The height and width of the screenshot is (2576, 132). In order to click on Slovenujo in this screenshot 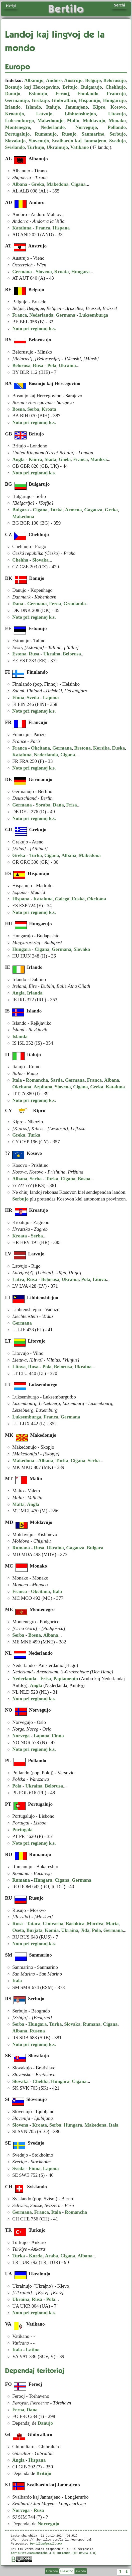, I will do `click(39, 140)`.